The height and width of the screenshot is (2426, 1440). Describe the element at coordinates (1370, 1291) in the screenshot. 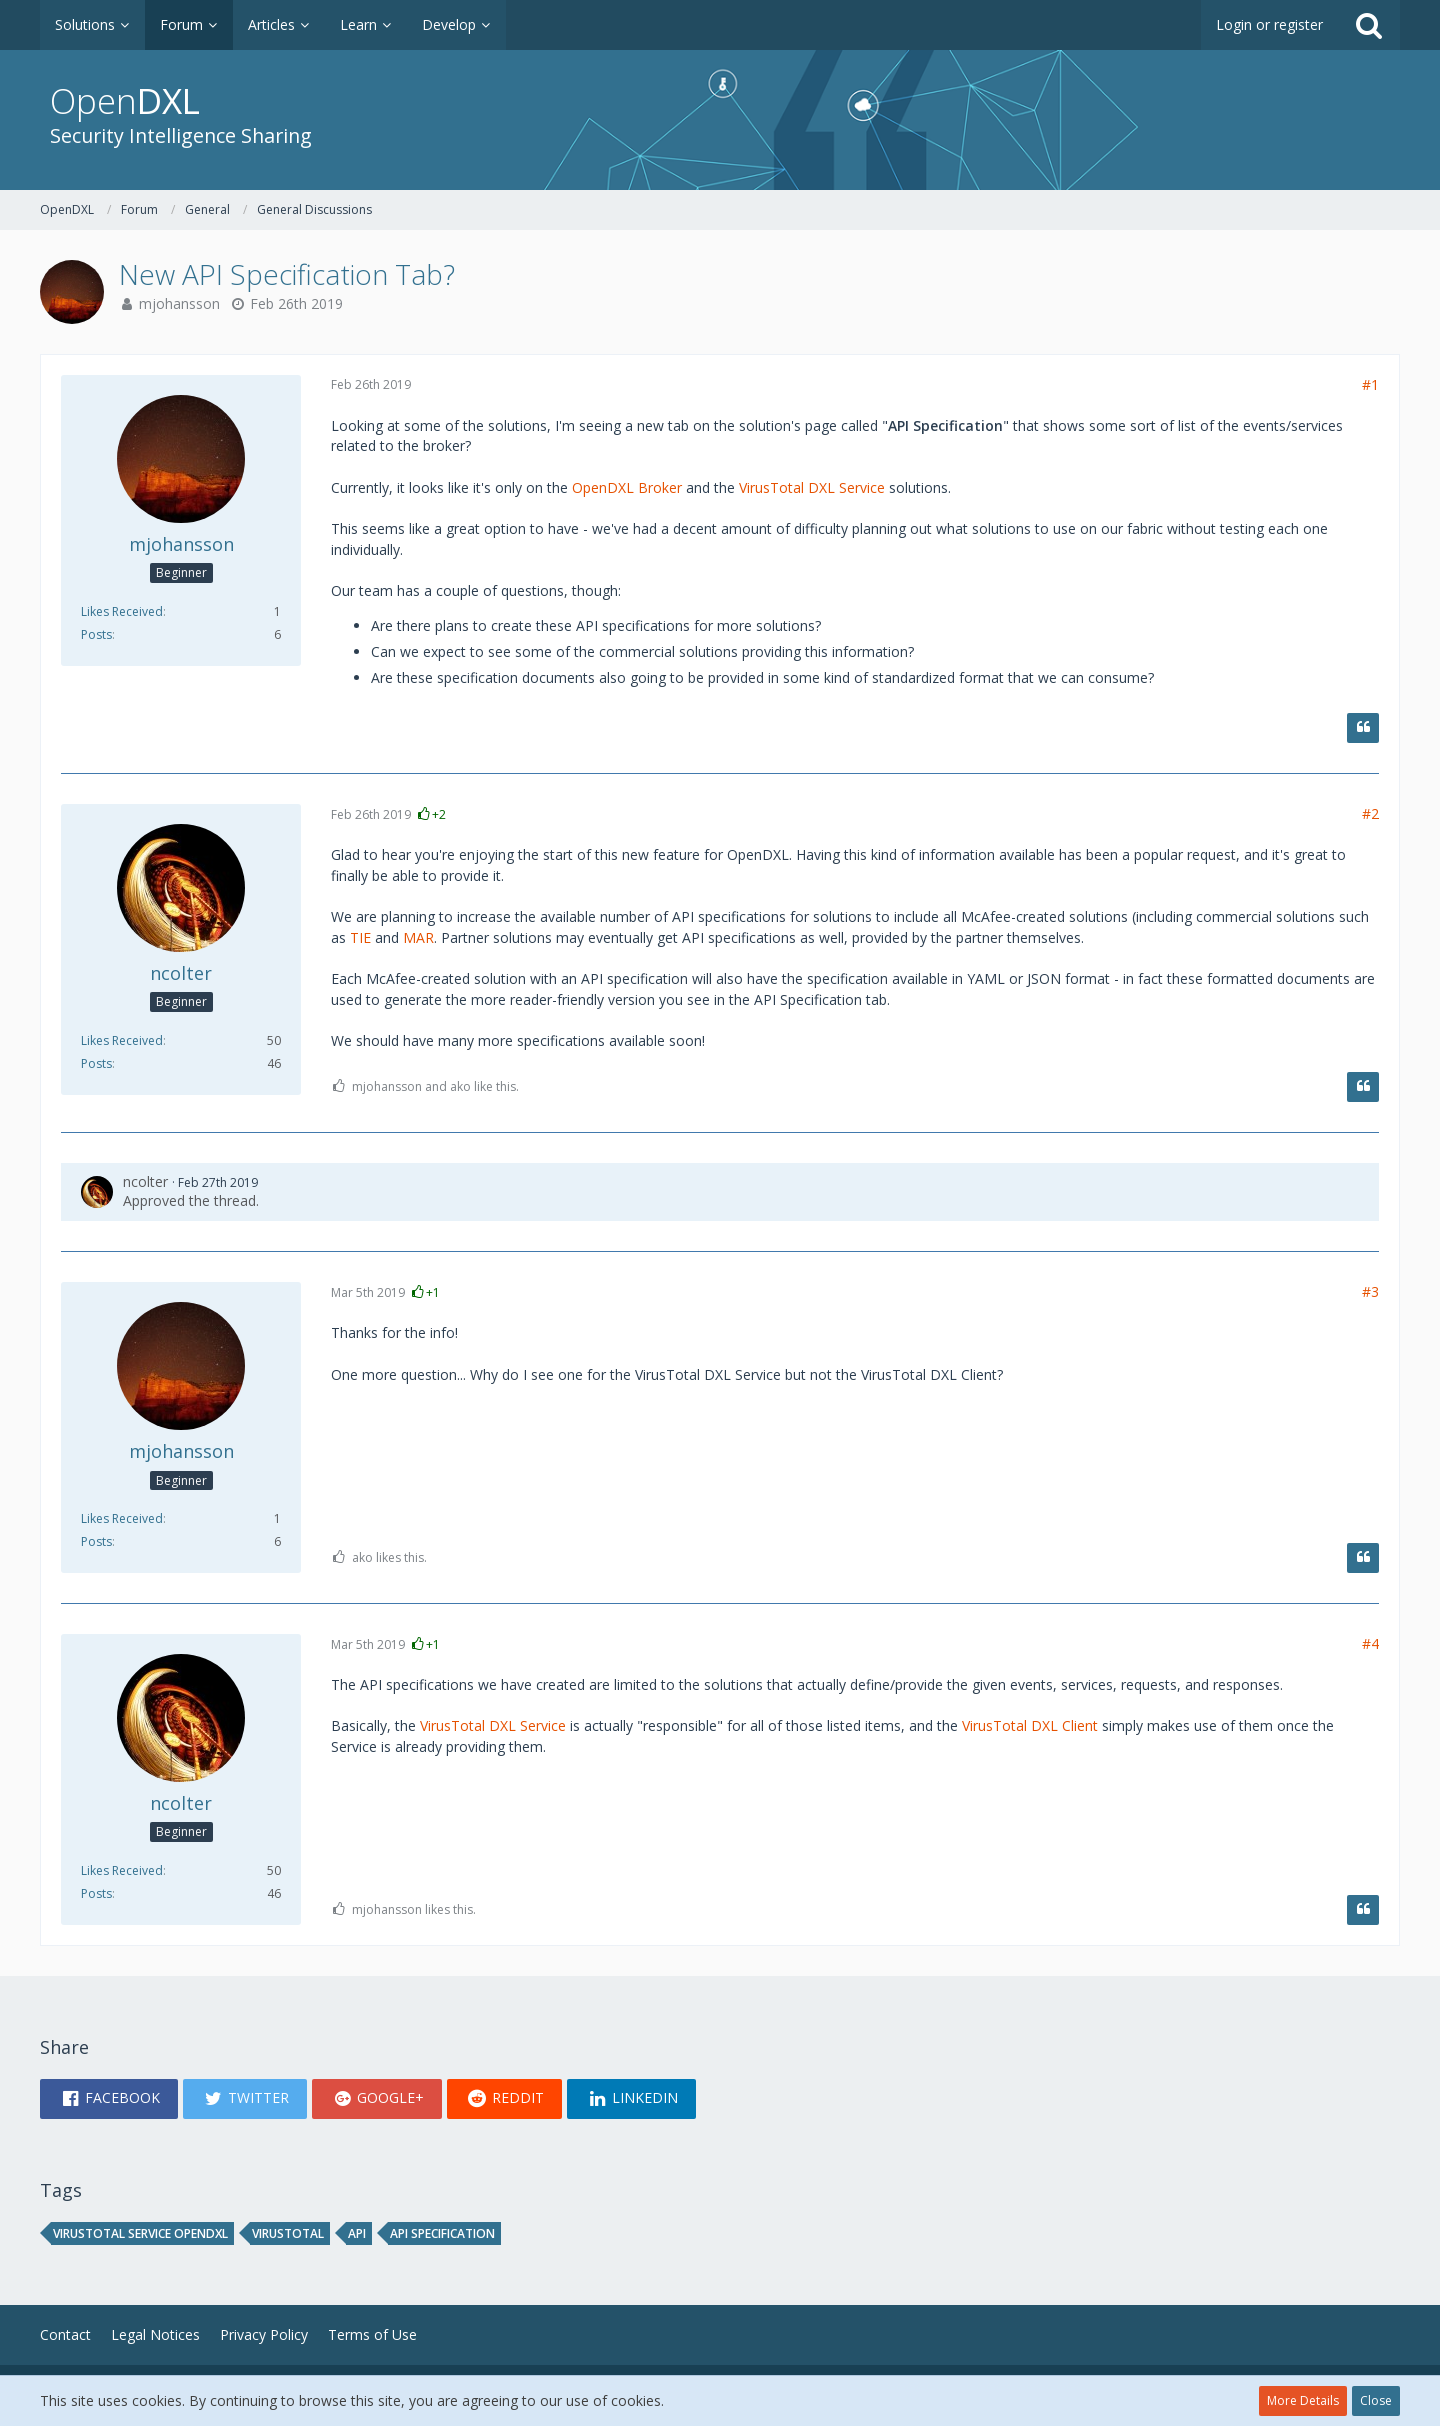

I see `#3` at that location.